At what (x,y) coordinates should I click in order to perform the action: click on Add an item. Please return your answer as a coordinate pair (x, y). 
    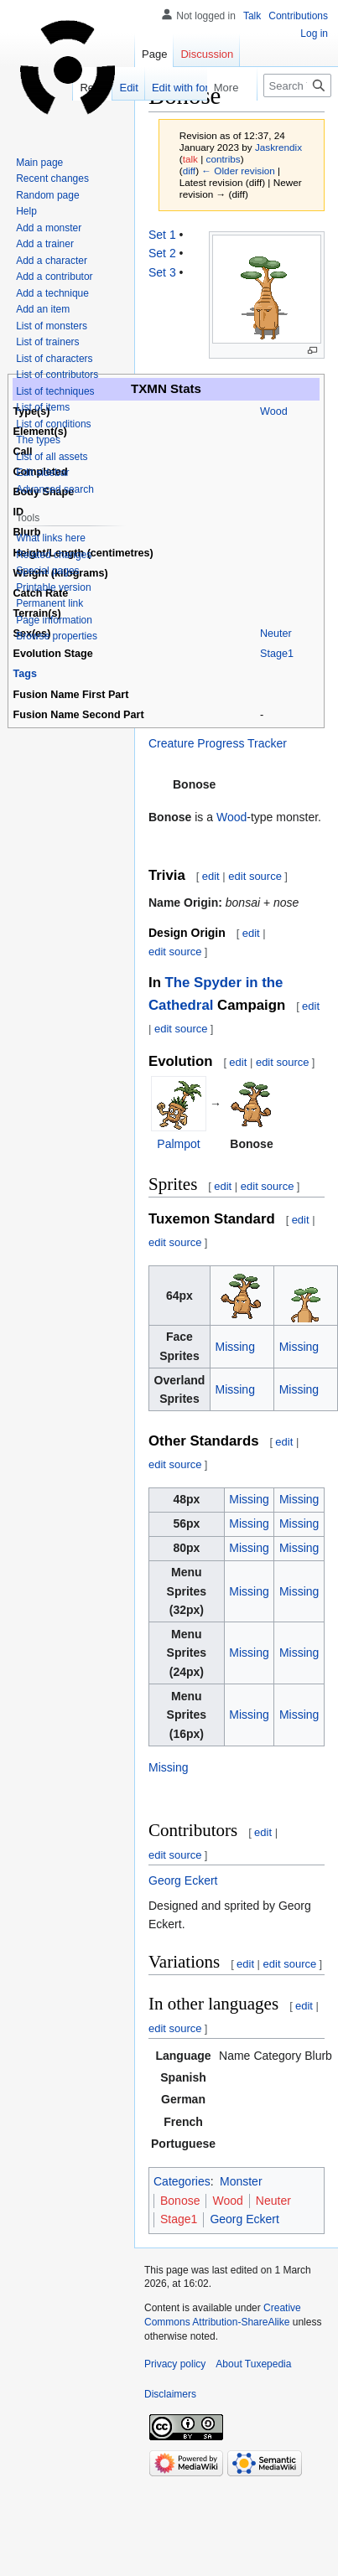
    Looking at the image, I should click on (43, 309).